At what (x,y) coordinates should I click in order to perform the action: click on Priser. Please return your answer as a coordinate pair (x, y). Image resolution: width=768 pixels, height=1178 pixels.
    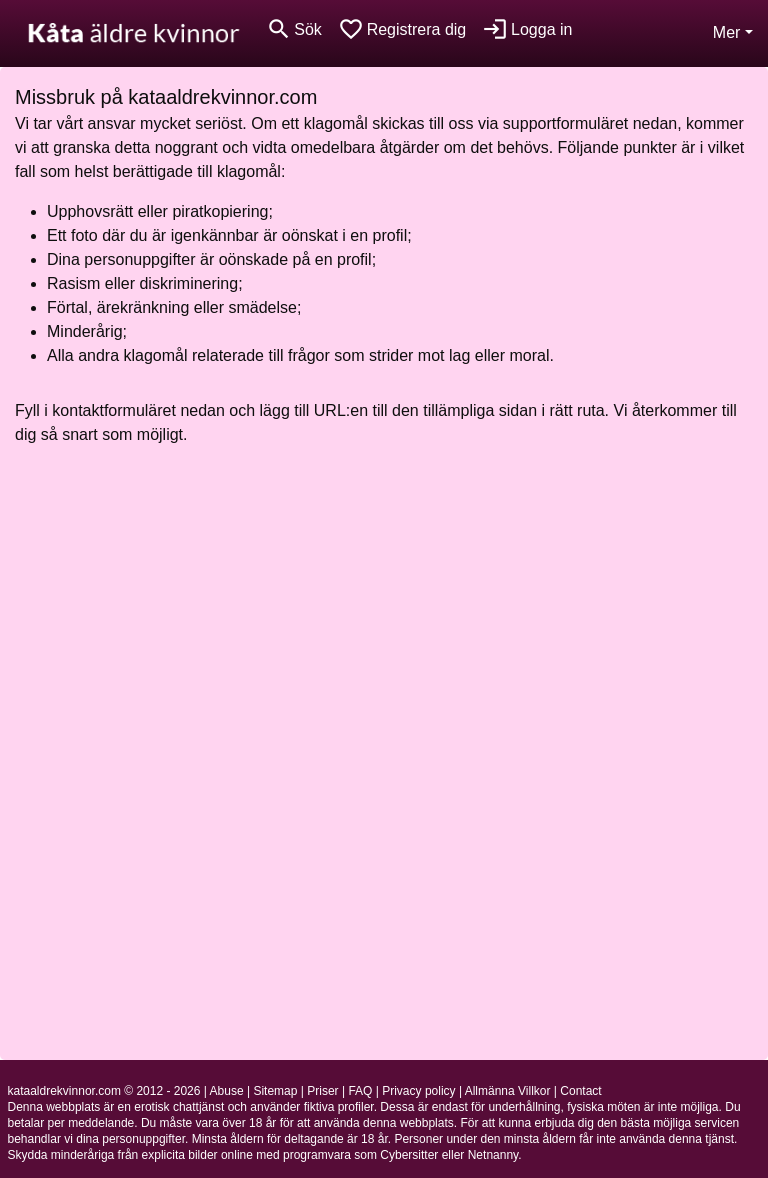
    Looking at the image, I should click on (322, 1091).